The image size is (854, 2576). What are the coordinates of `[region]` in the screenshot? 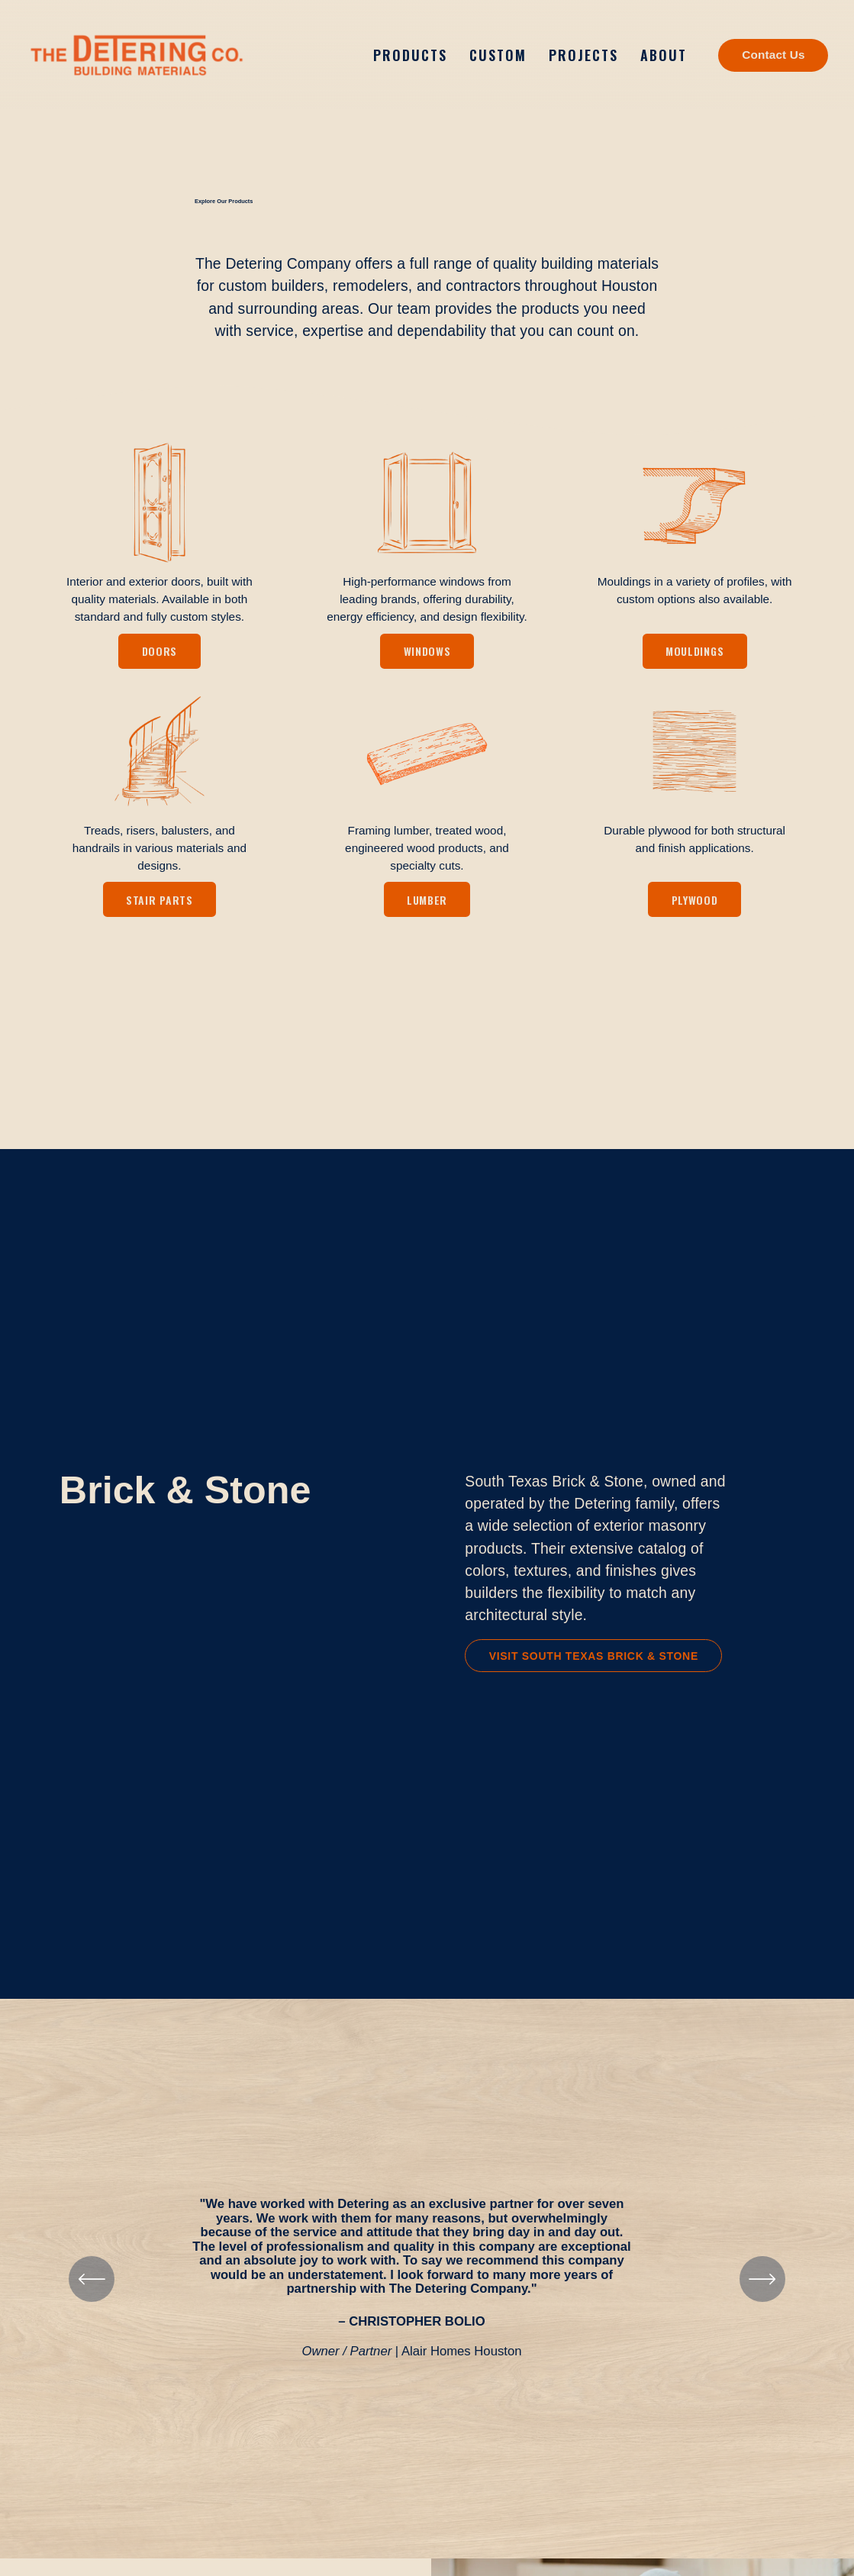 It's located at (427, 2285).